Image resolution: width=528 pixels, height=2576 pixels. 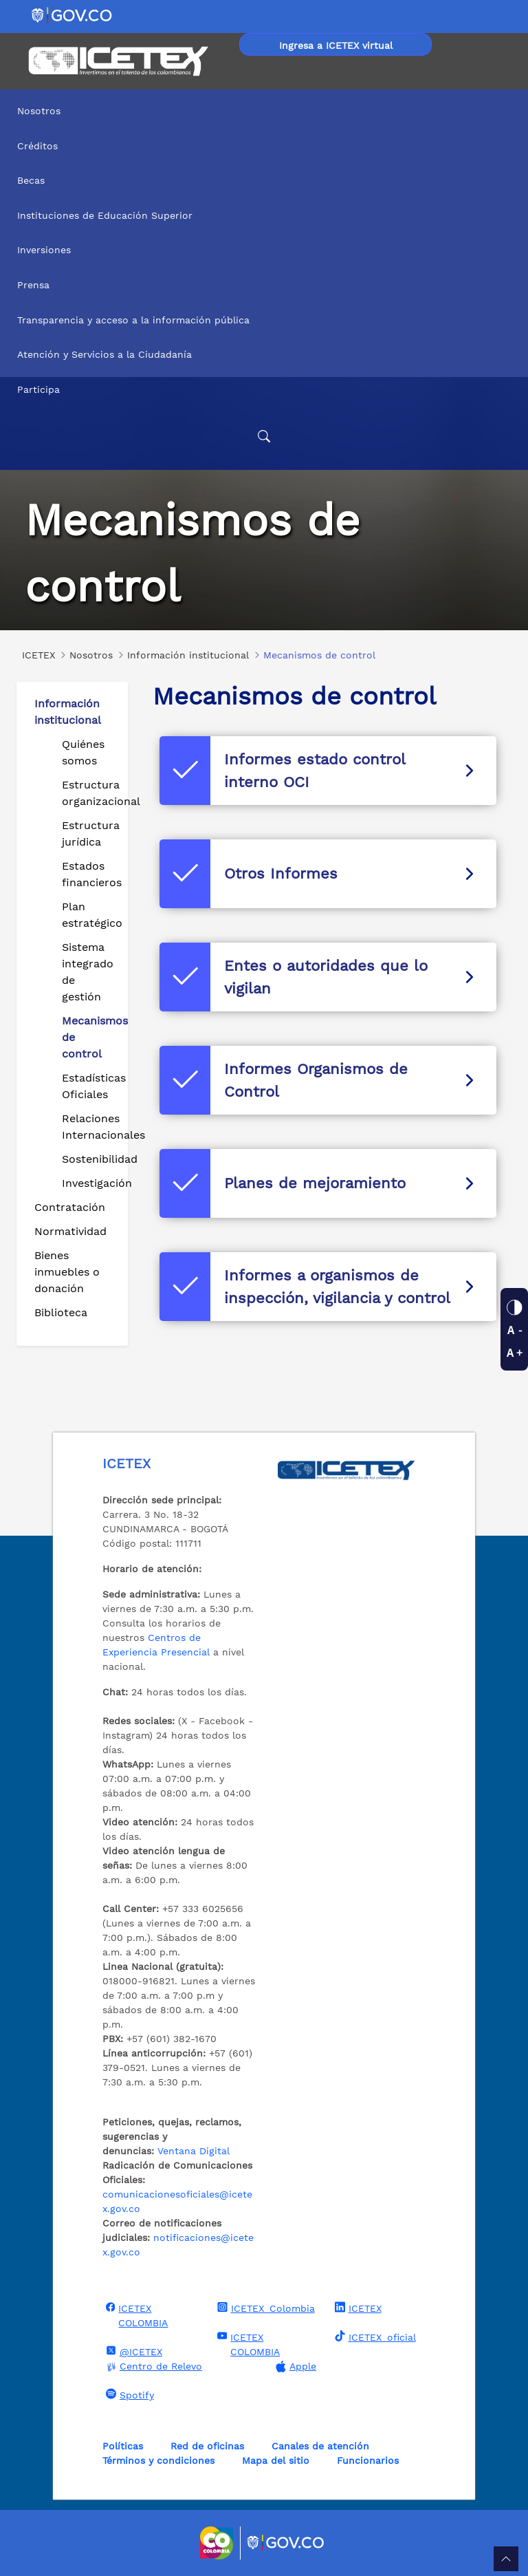 What do you see at coordinates (89, 1086) in the screenshot?
I see `Estadísticas Oficiales` at bounding box center [89, 1086].